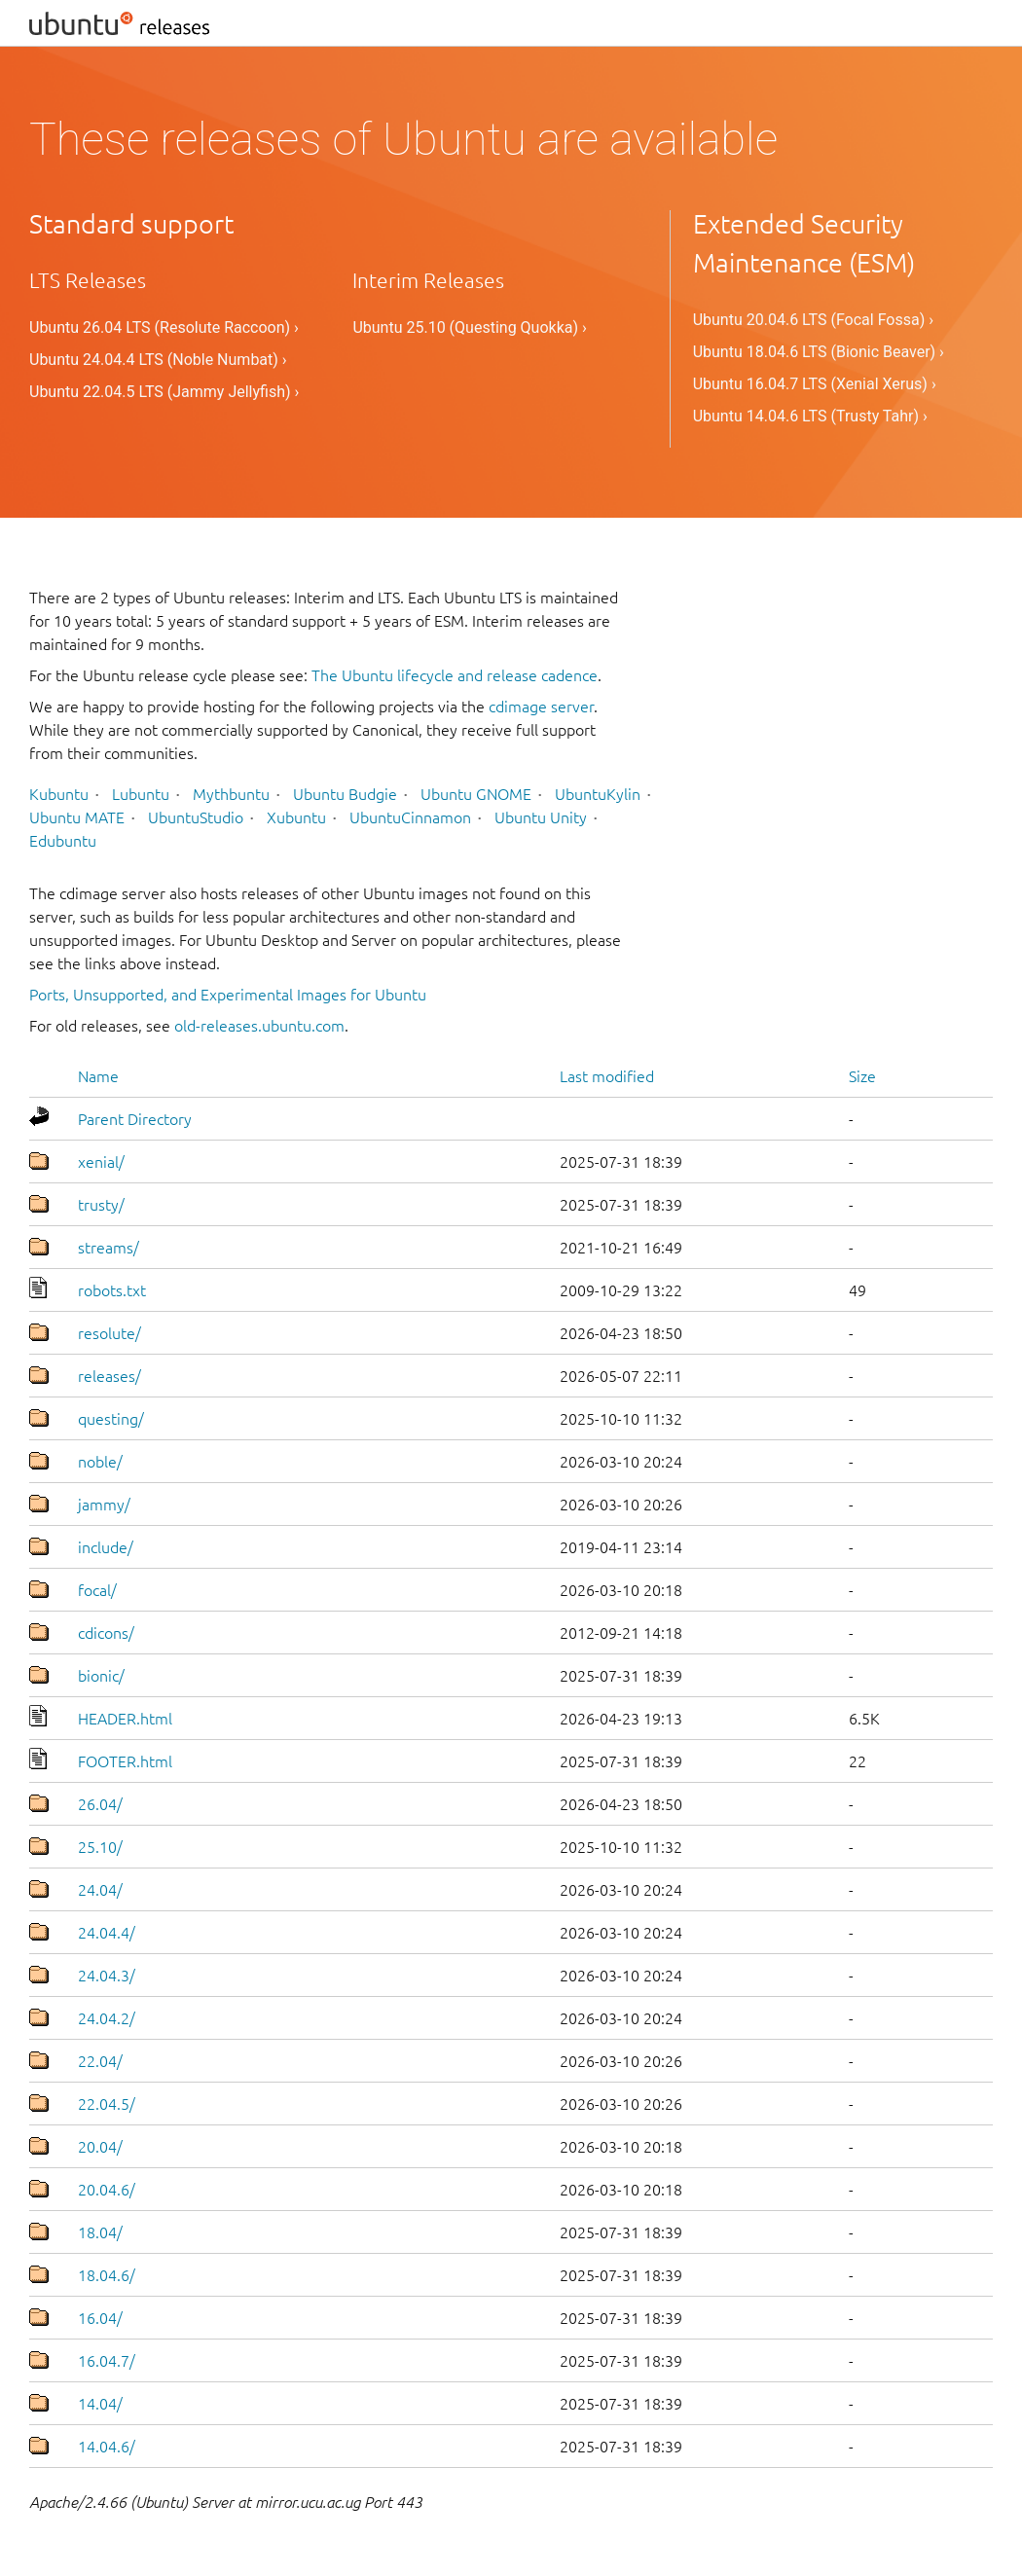 Image resolution: width=1022 pixels, height=2576 pixels. Describe the element at coordinates (135, 1119) in the screenshot. I see `Parent Directory` at that location.